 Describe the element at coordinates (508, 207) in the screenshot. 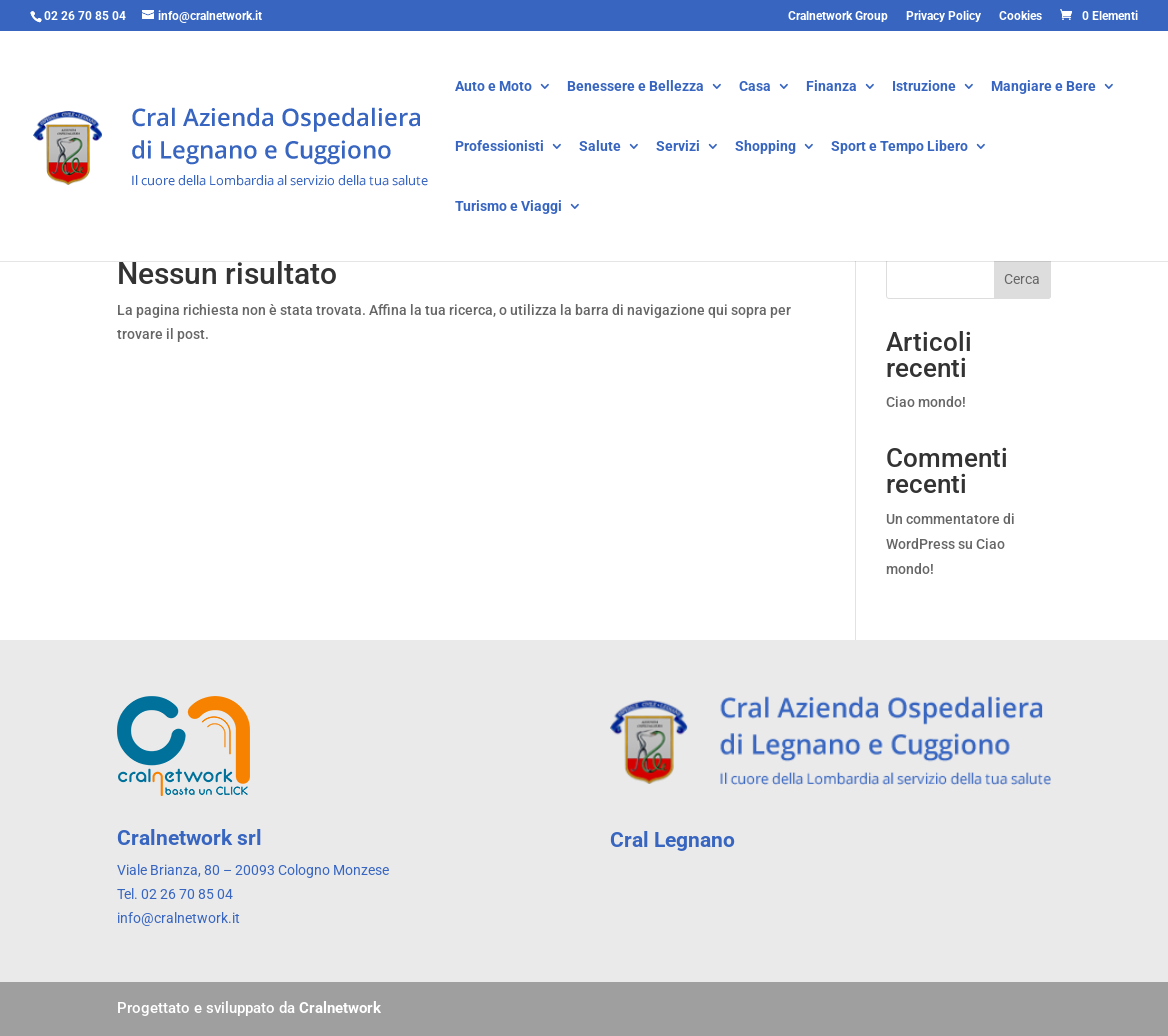

I see `Turismo e Viaggi` at that location.